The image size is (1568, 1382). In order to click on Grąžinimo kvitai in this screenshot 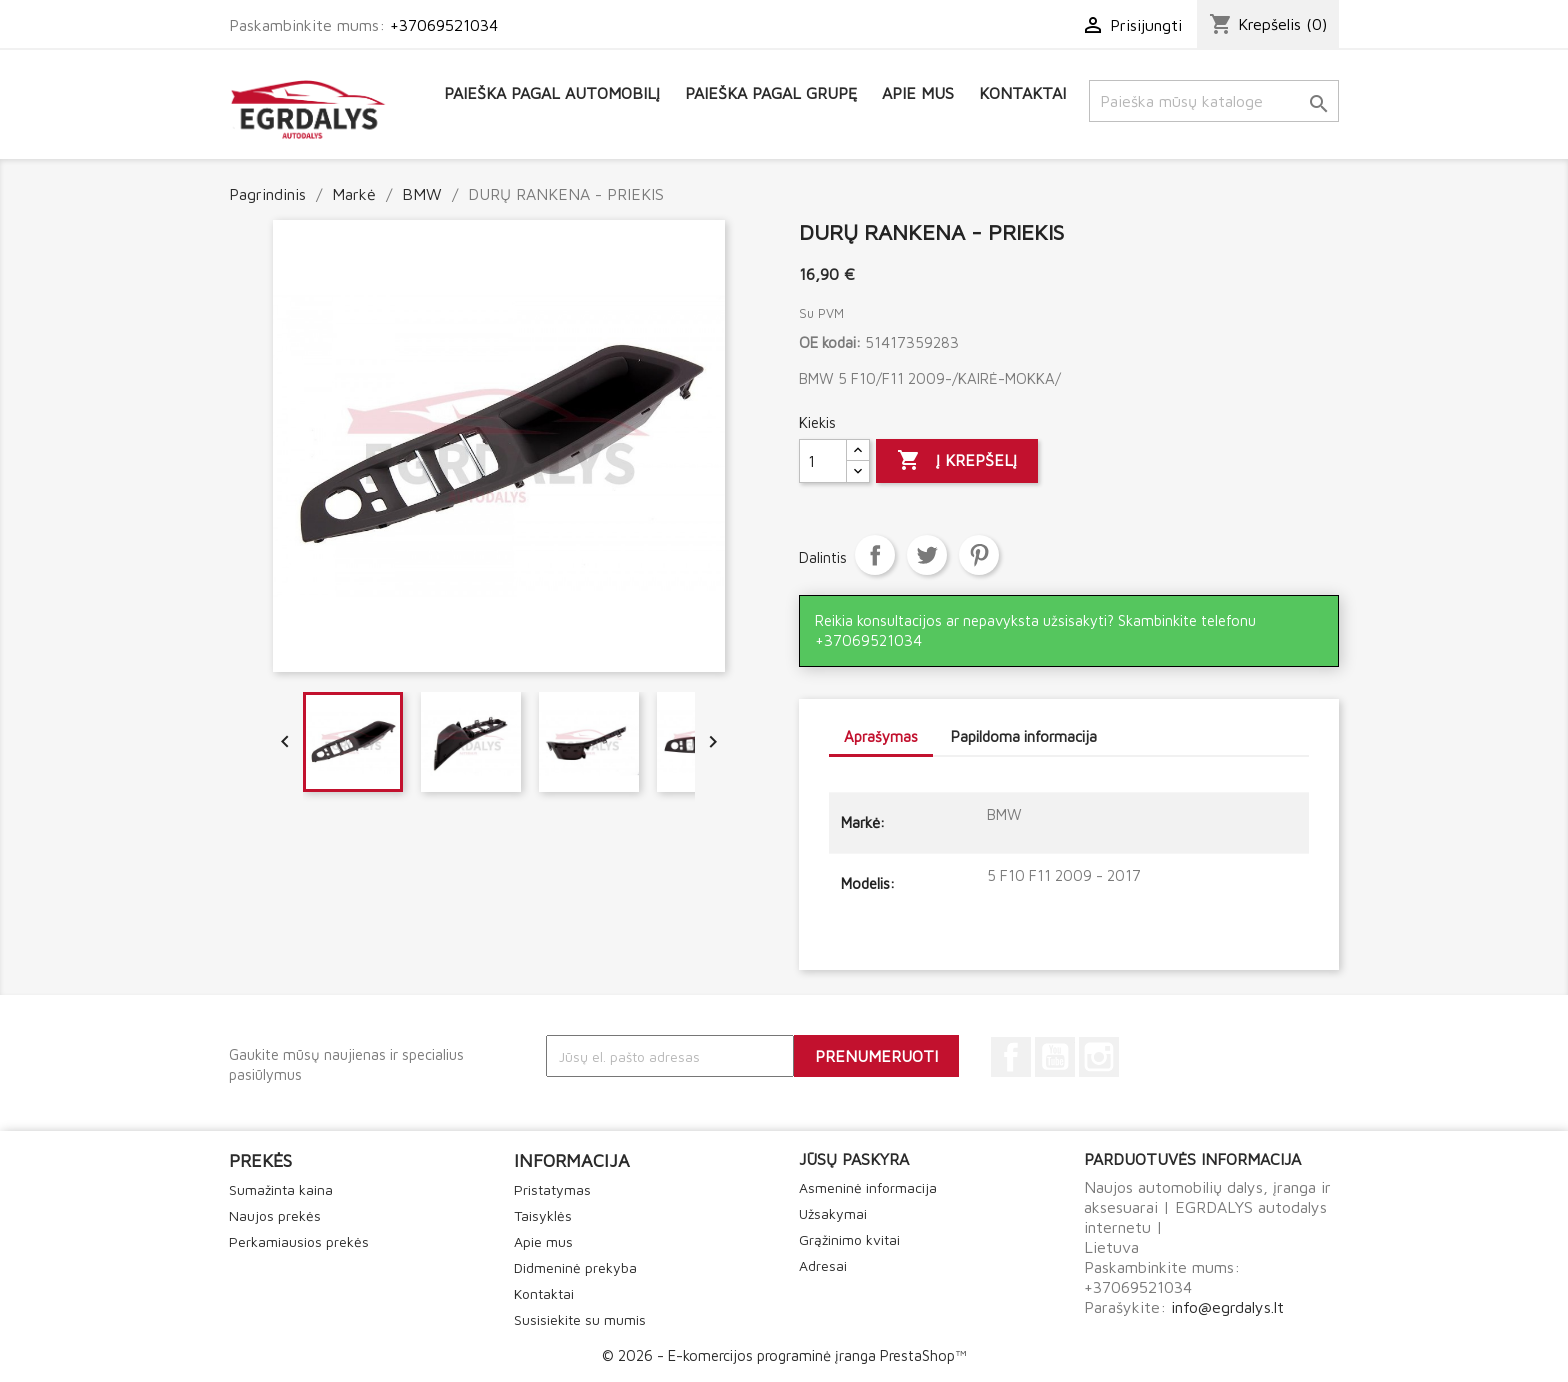, I will do `click(849, 1239)`.